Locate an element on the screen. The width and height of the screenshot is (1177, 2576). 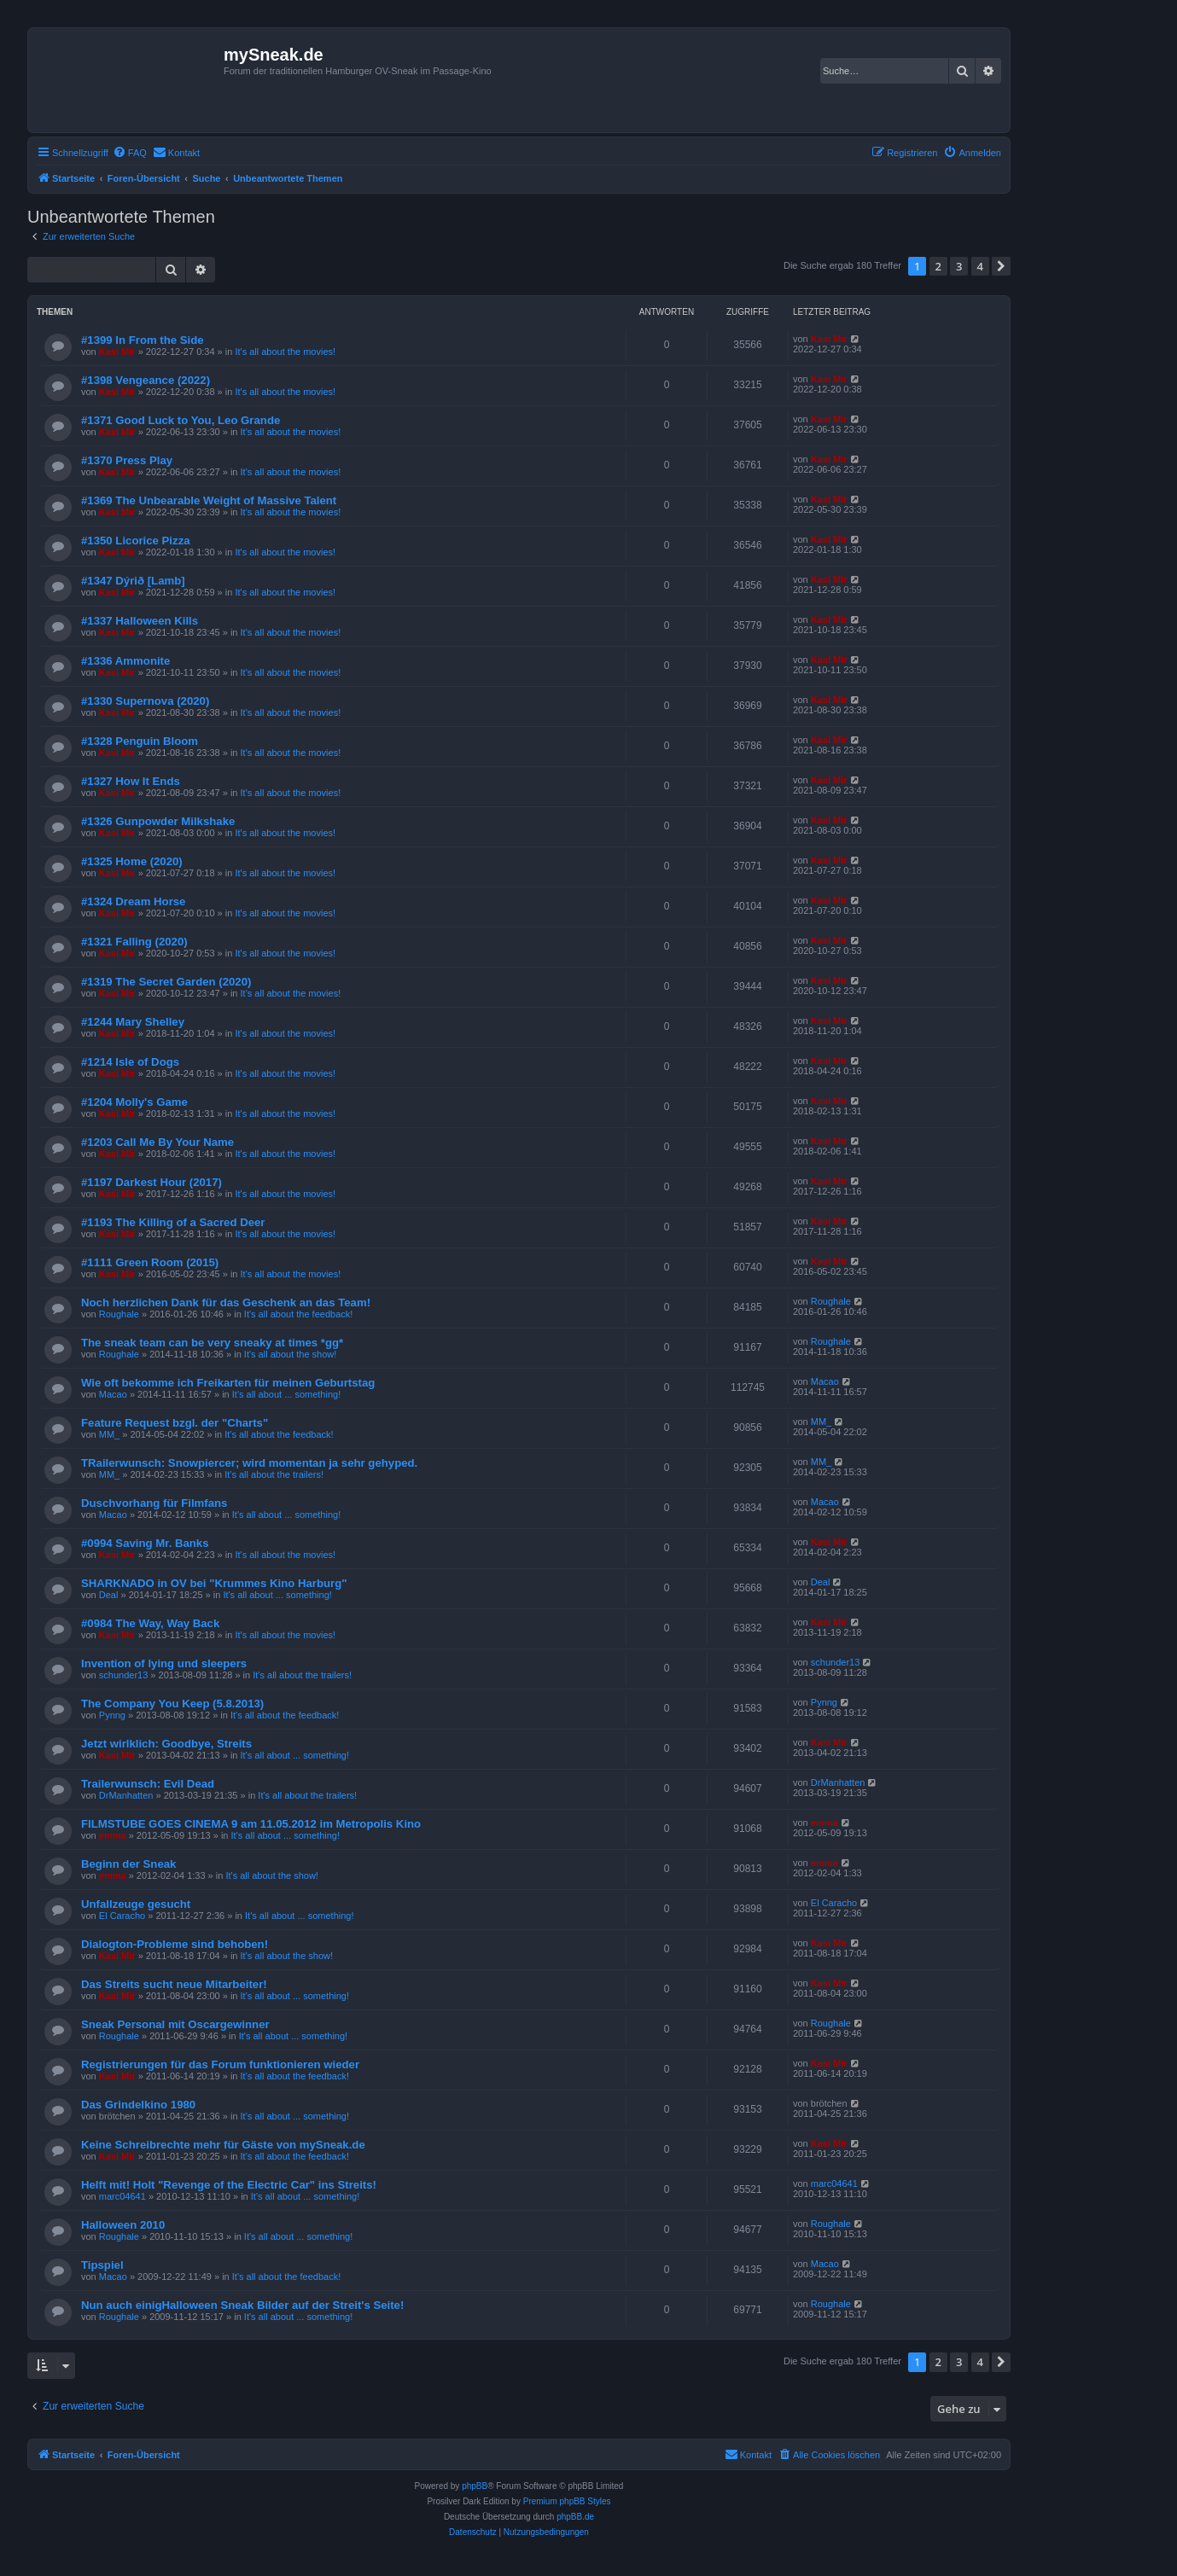
Halloween 2010 is located at coordinates (123, 2224).